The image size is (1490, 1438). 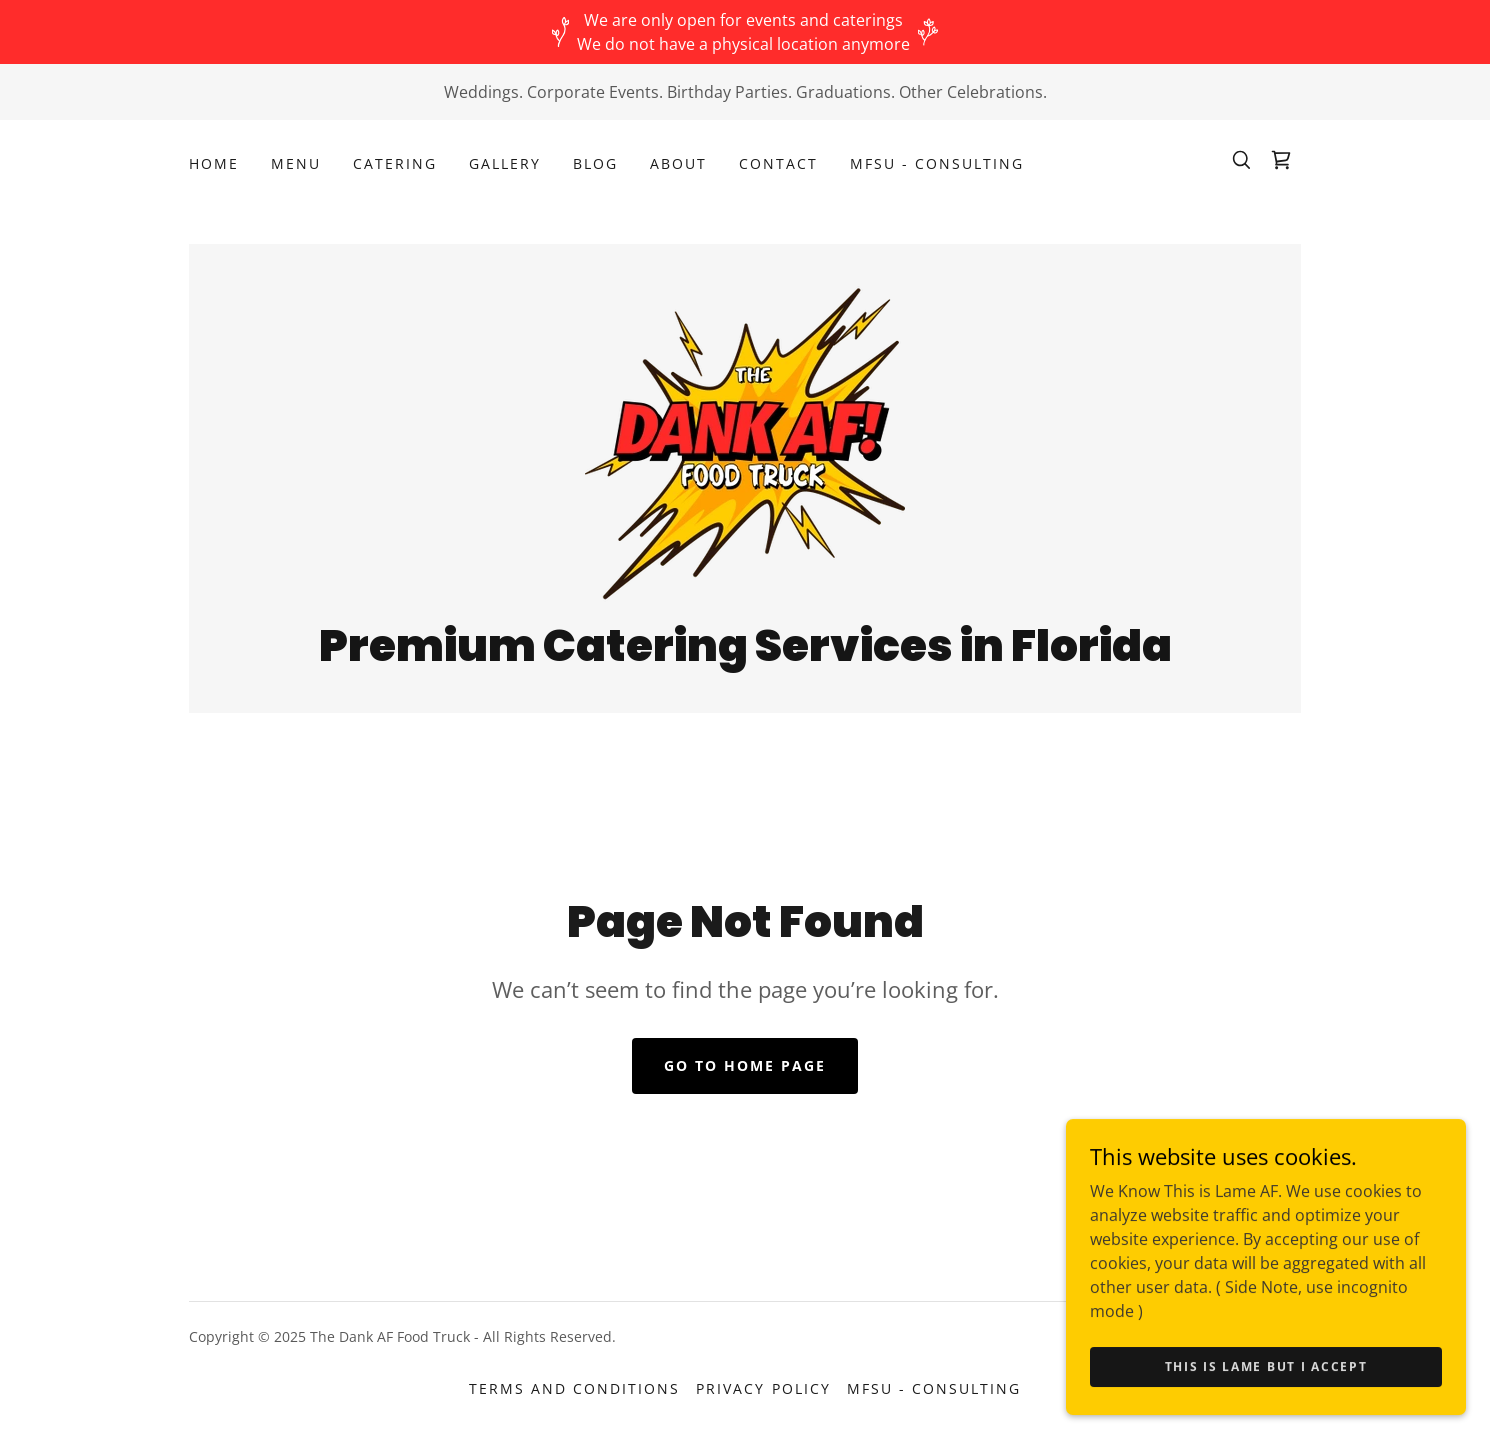 What do you see at coordinates (505, 163) in the screenshot?
I see `Gallery [link]` at bounding box center [505, 163].